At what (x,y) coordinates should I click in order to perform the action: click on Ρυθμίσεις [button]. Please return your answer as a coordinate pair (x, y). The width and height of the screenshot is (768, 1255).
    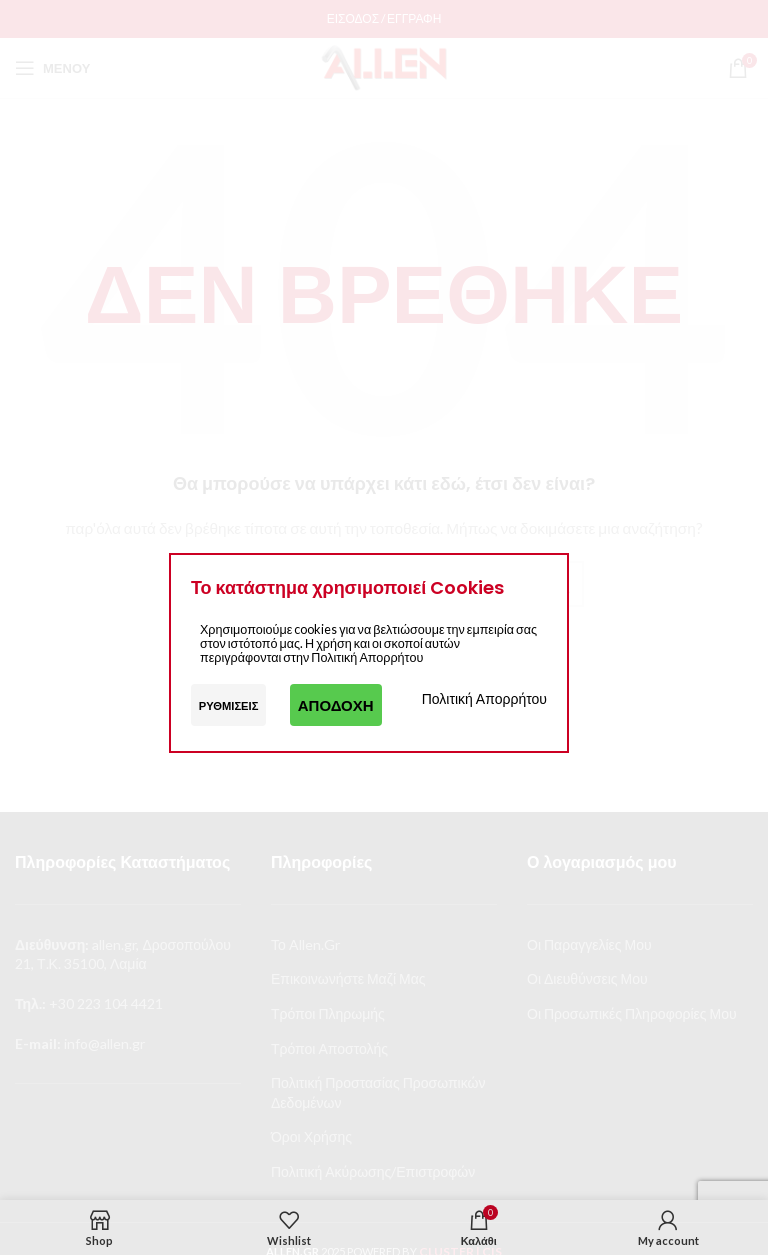
    Looking at the image, I should click on (229, 705).